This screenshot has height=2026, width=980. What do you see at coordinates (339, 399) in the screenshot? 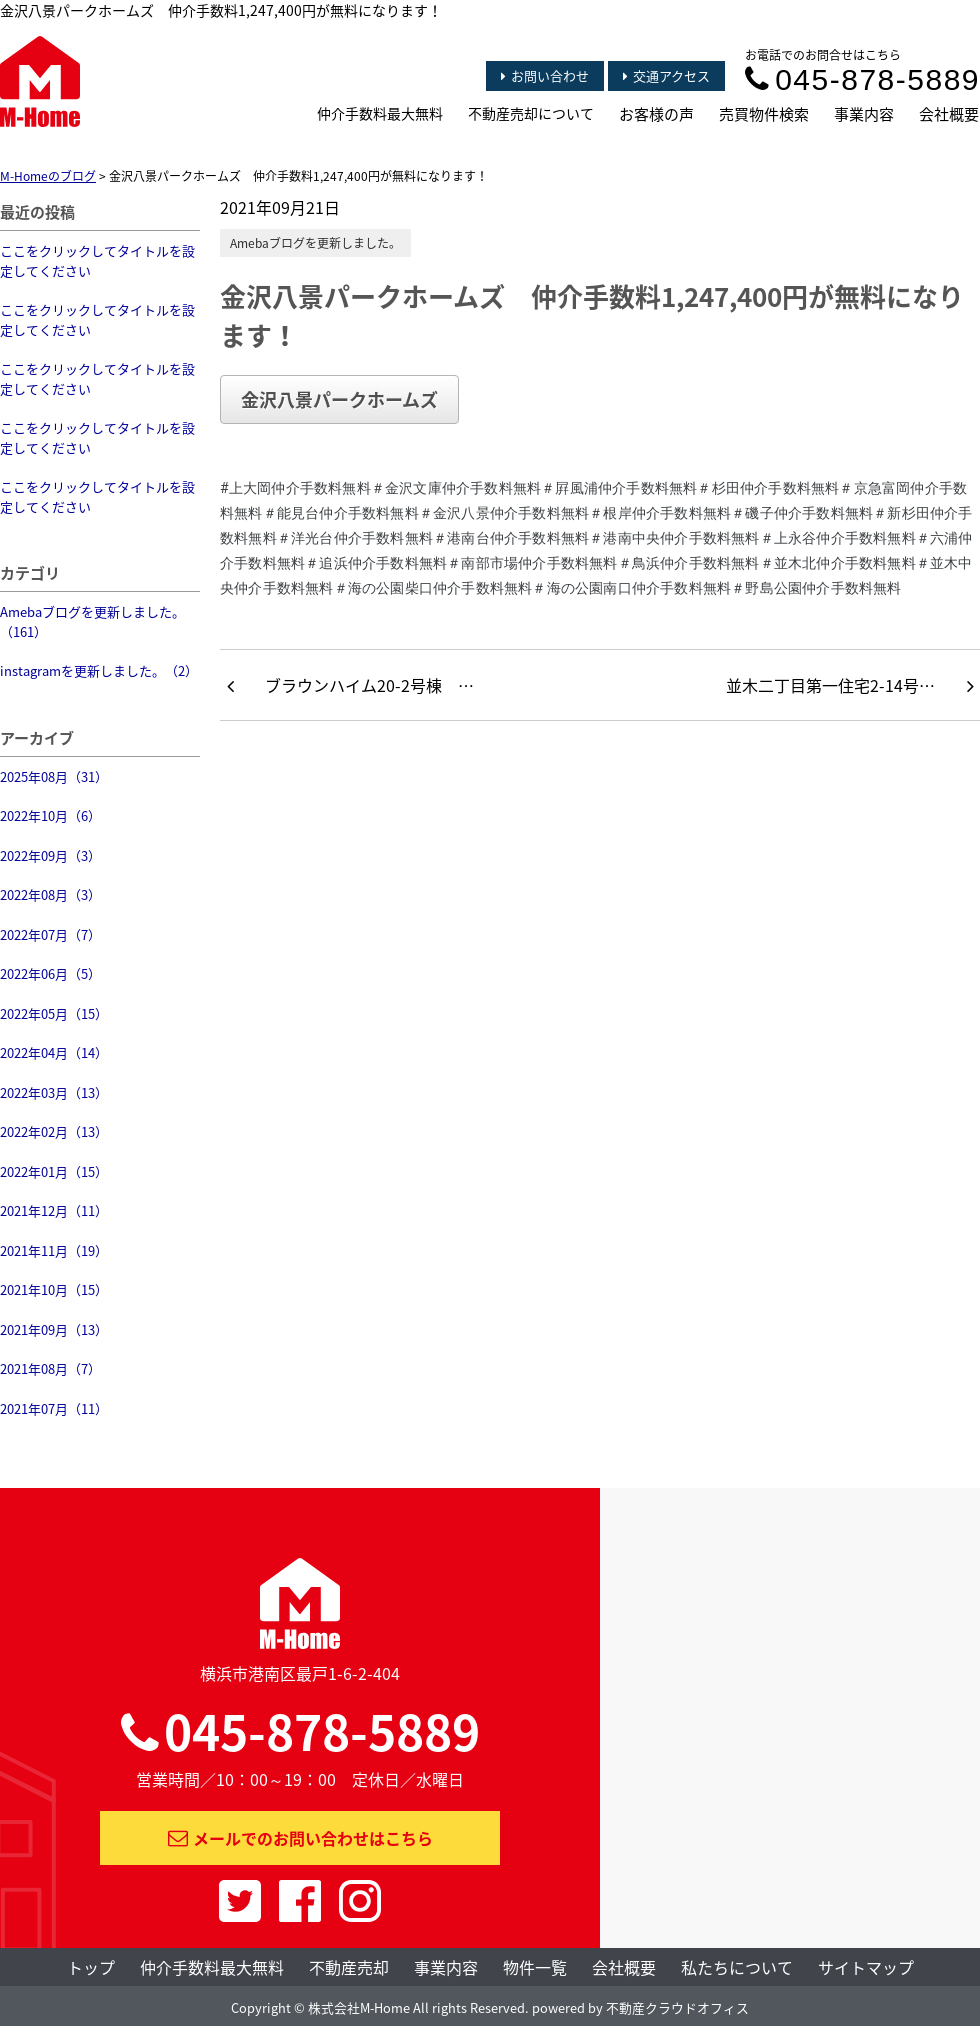
I see `金沢八景パークホームズ` at bounding box center [339, 399].